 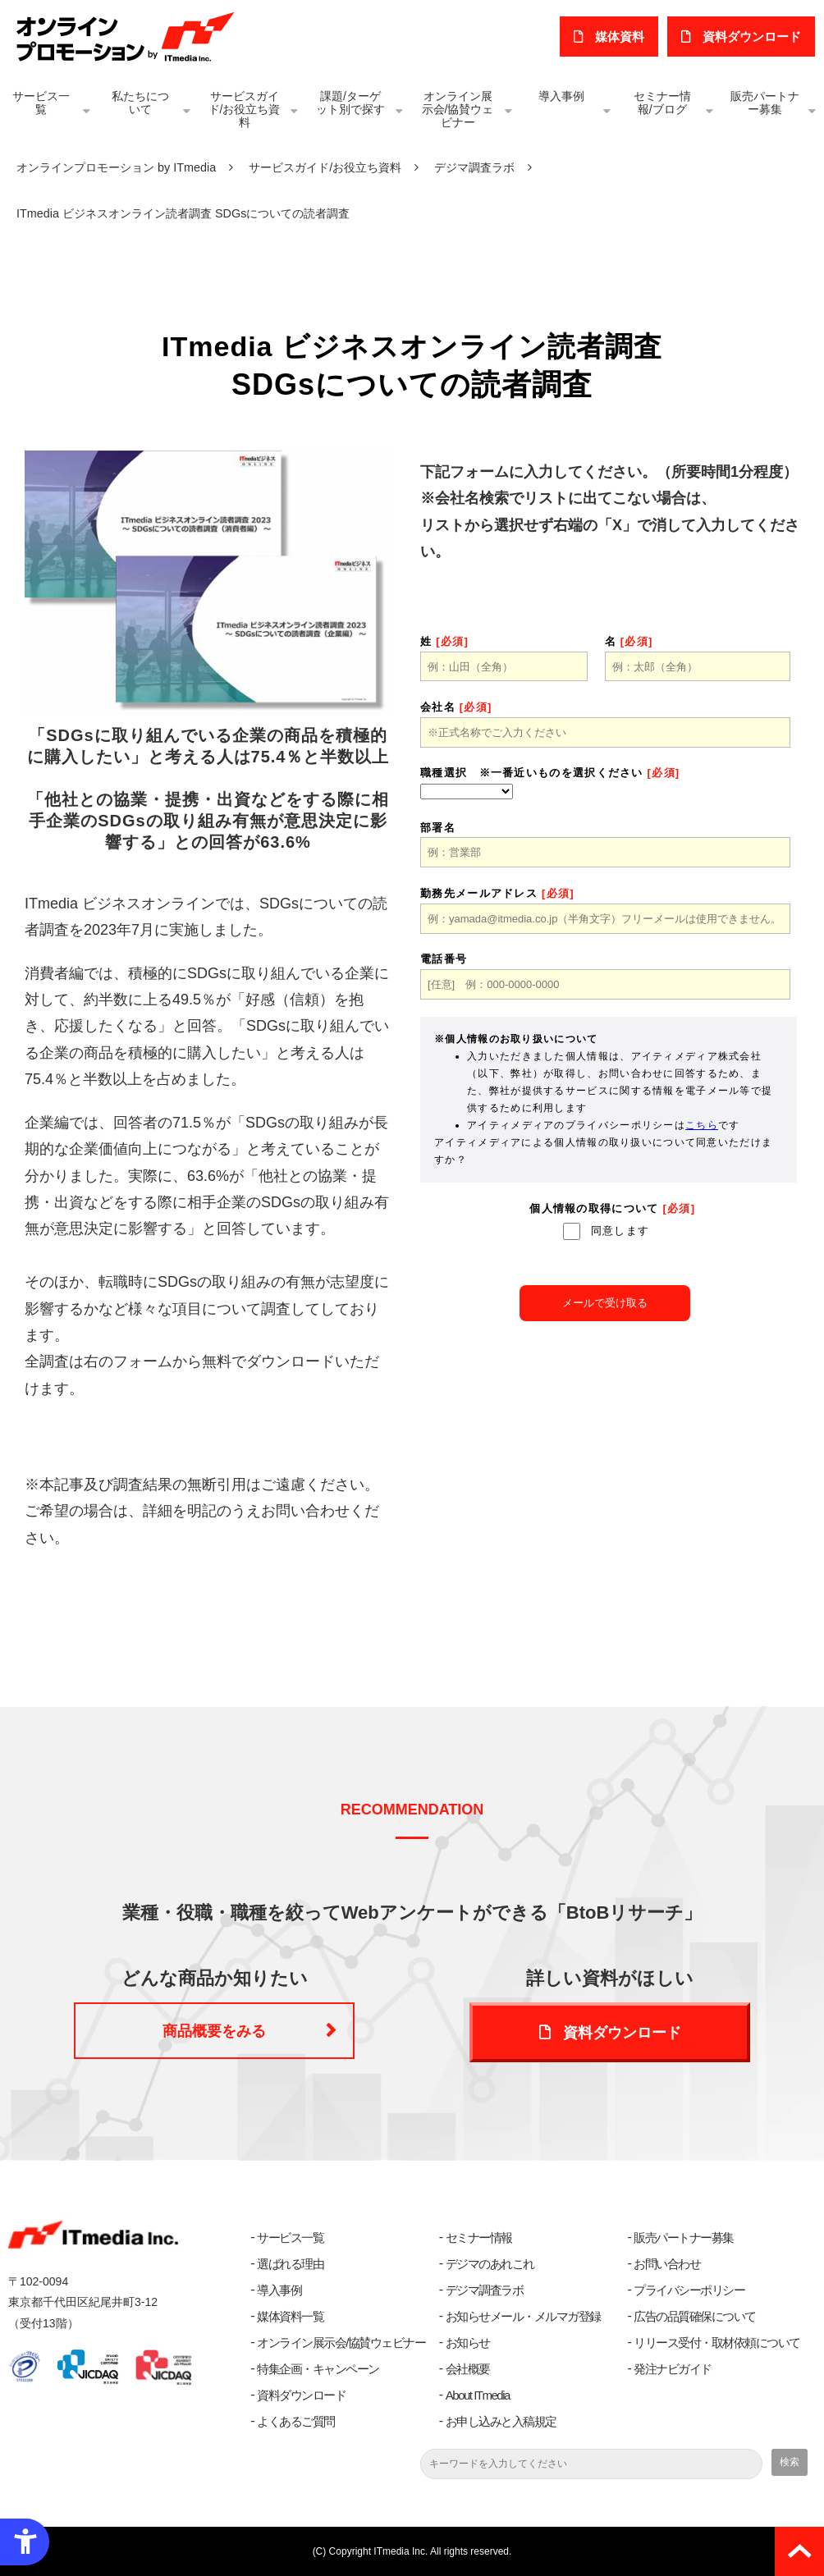 What do you see at coordinates (296, 2421) in the screenshot?
I see `よくあるご質問` at bounding box center [296, 2421].